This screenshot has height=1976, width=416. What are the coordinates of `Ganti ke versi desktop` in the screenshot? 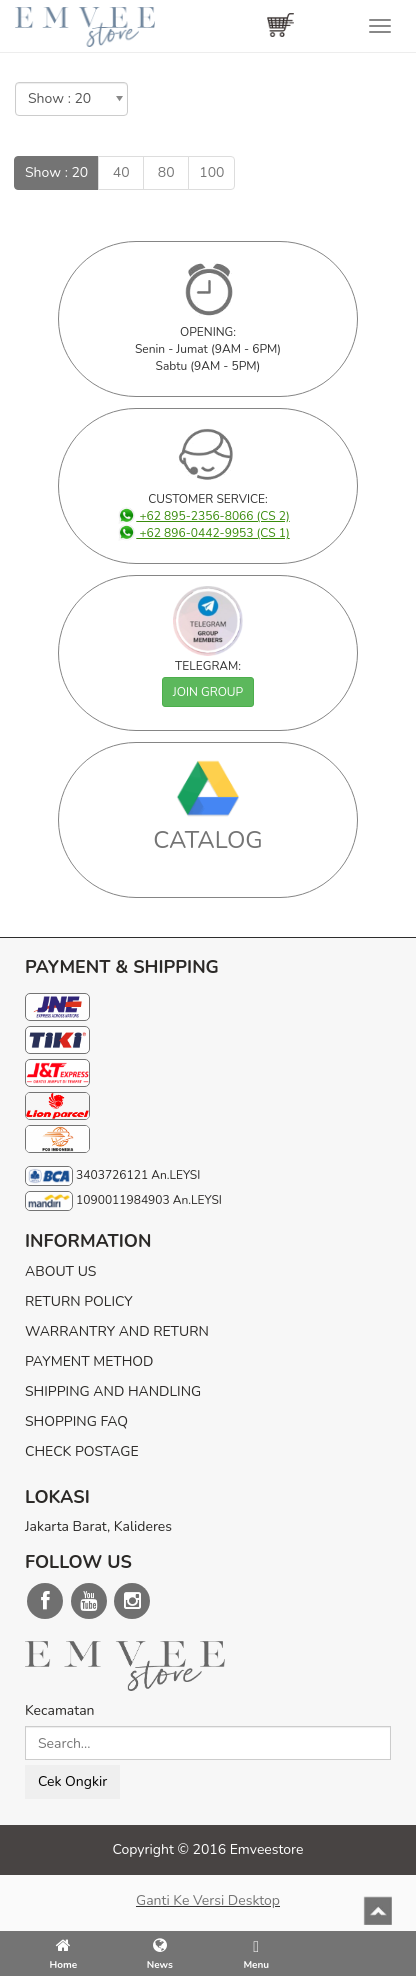 It's located at (208, 1900).